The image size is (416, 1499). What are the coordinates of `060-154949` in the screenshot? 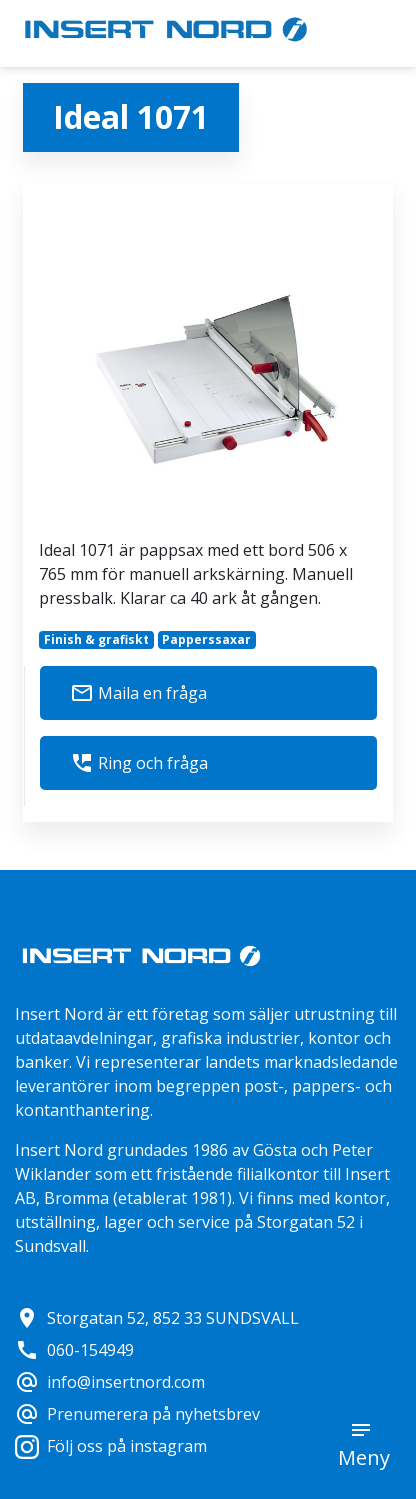 It's located at (74, 1350).